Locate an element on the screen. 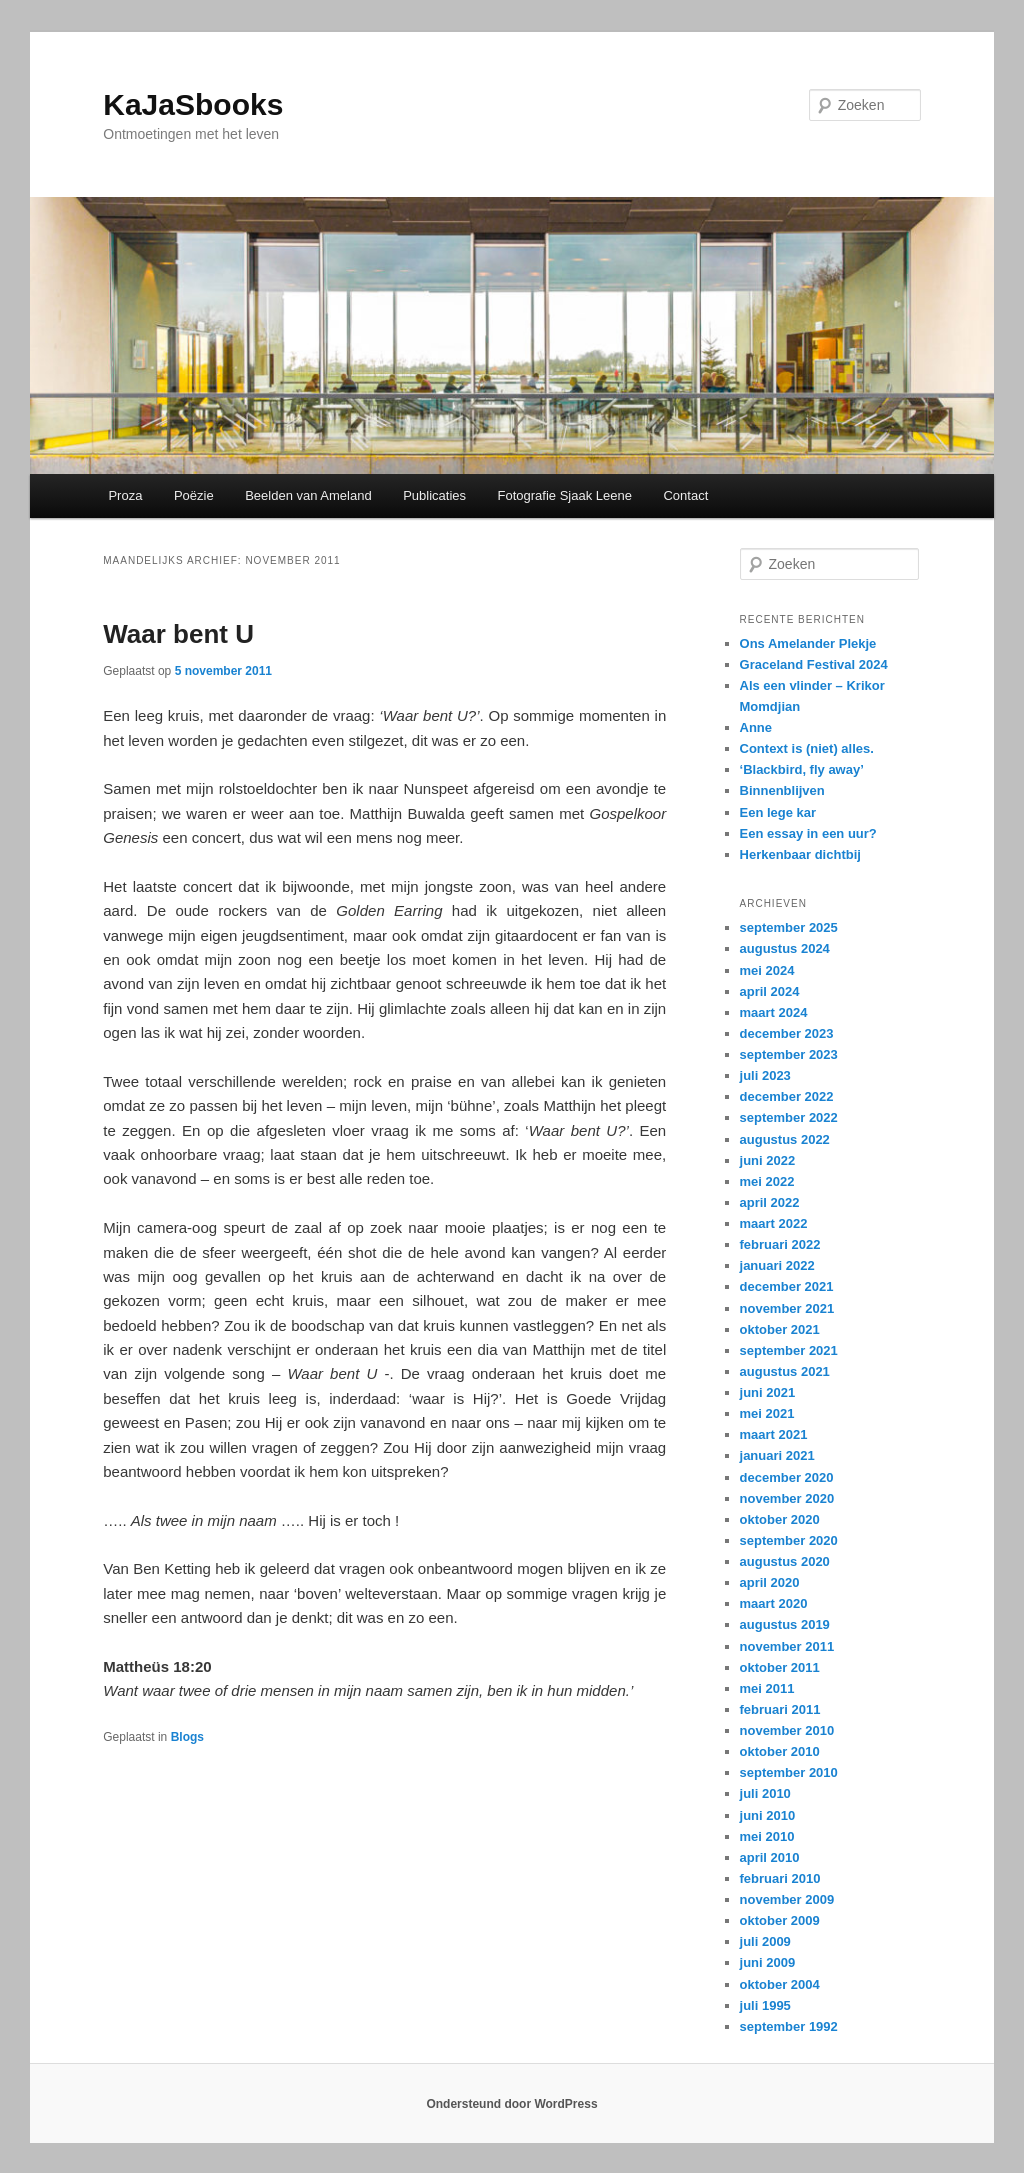 Image resolution: width=1024 pixels, height=2173 pixels. Publicaties is located at coordinates (434, 495).